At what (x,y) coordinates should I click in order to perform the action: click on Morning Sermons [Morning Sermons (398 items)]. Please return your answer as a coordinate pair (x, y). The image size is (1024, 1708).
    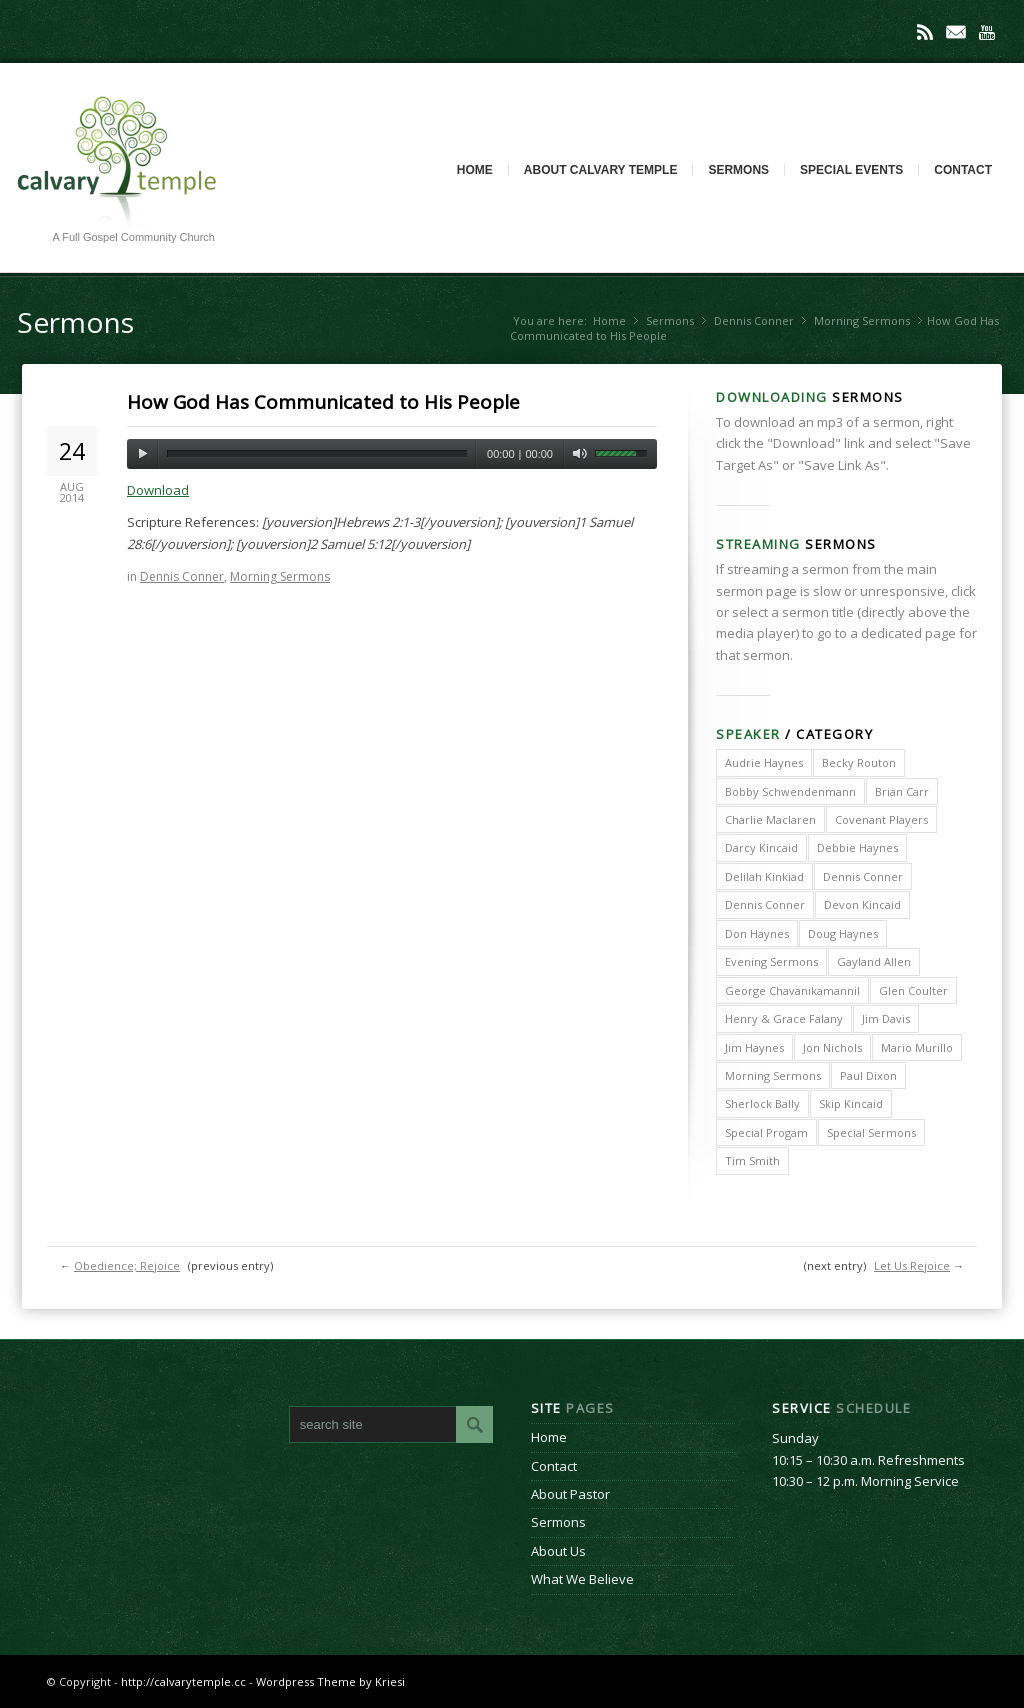
    Looking at the image, I should click on (773, 1075).